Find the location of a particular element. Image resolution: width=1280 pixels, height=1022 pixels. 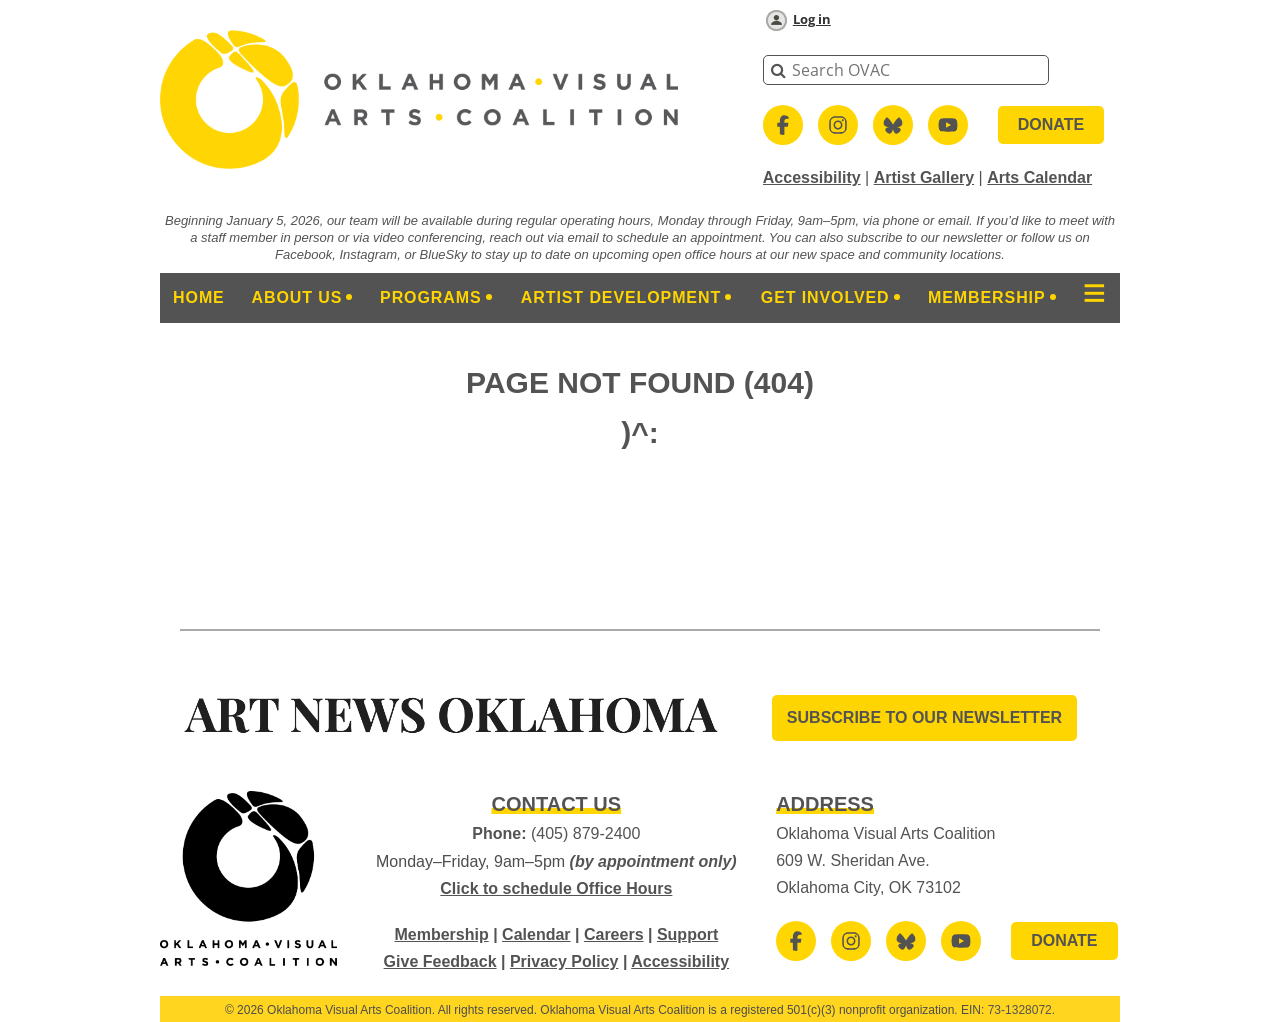

Membership is located at coordinates (441, 934).